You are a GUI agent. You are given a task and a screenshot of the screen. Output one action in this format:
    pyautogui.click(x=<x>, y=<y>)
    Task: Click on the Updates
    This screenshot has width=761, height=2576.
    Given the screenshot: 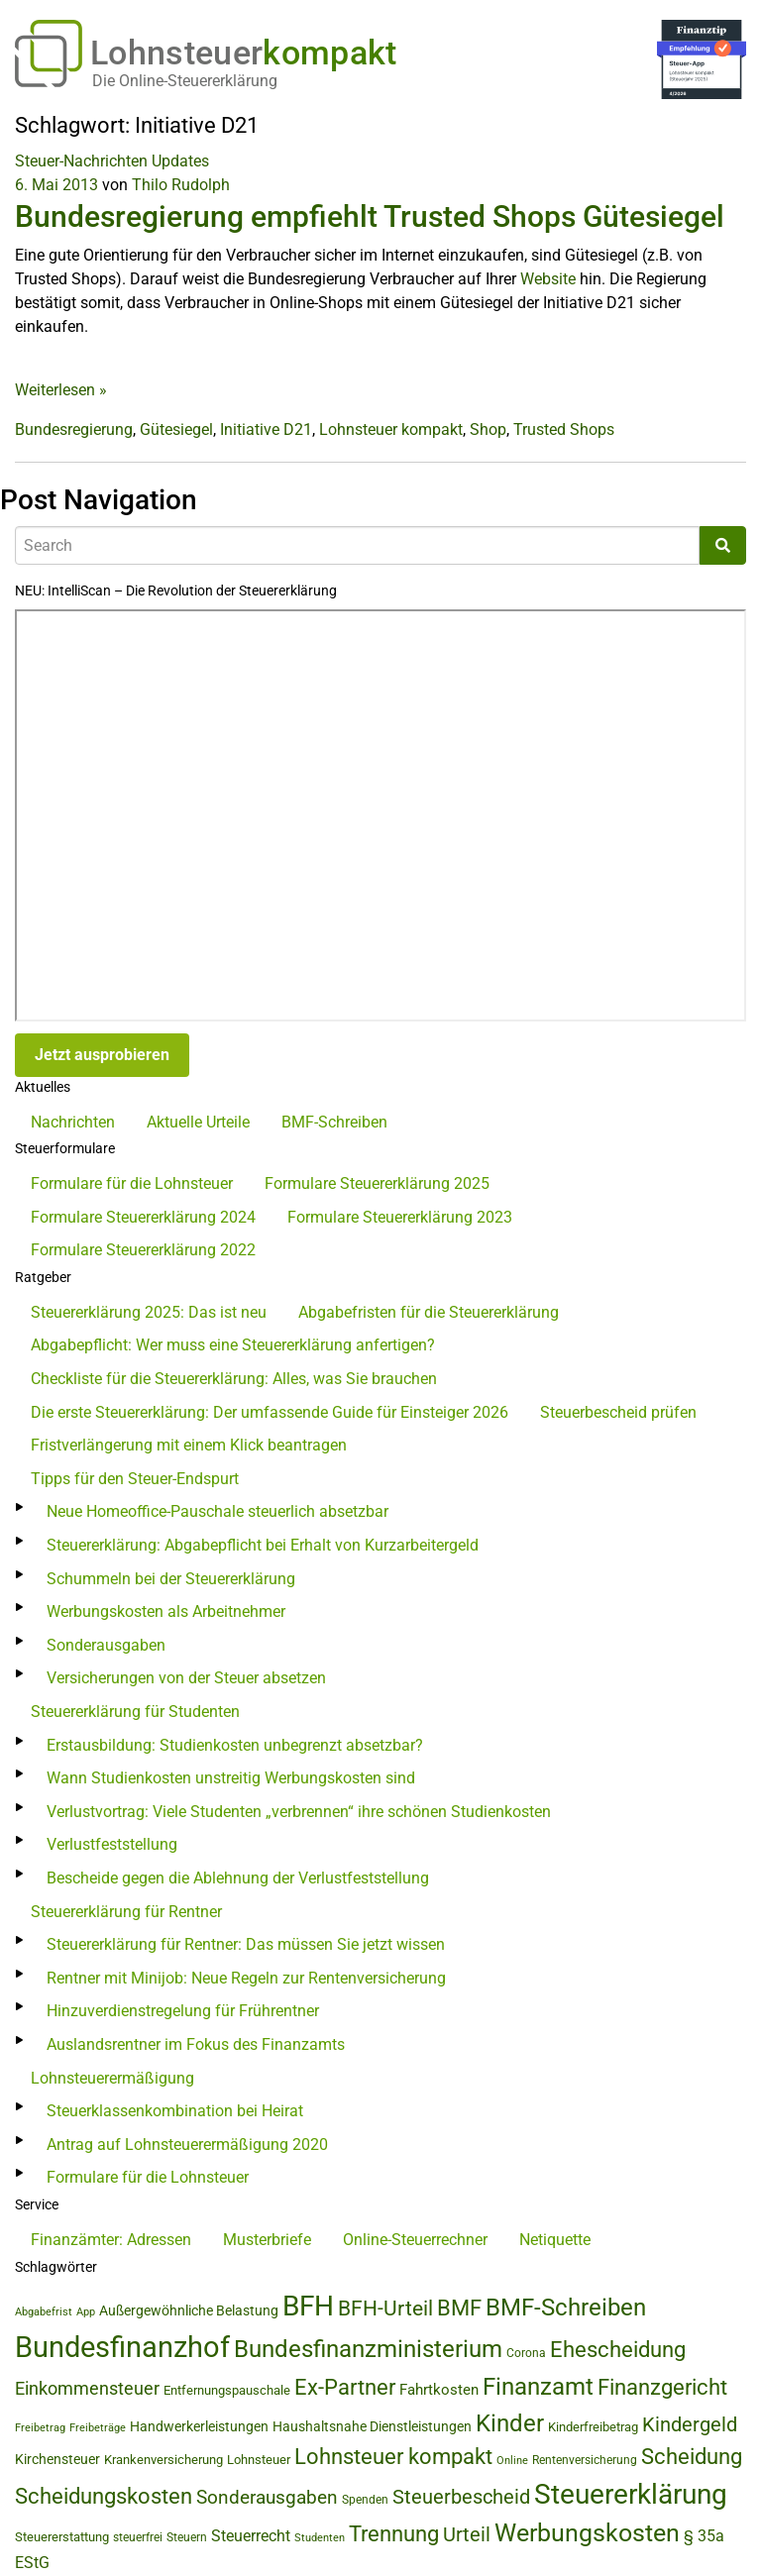 What is the action you would take?
    pyautogui.click(x=180, y=161)
    